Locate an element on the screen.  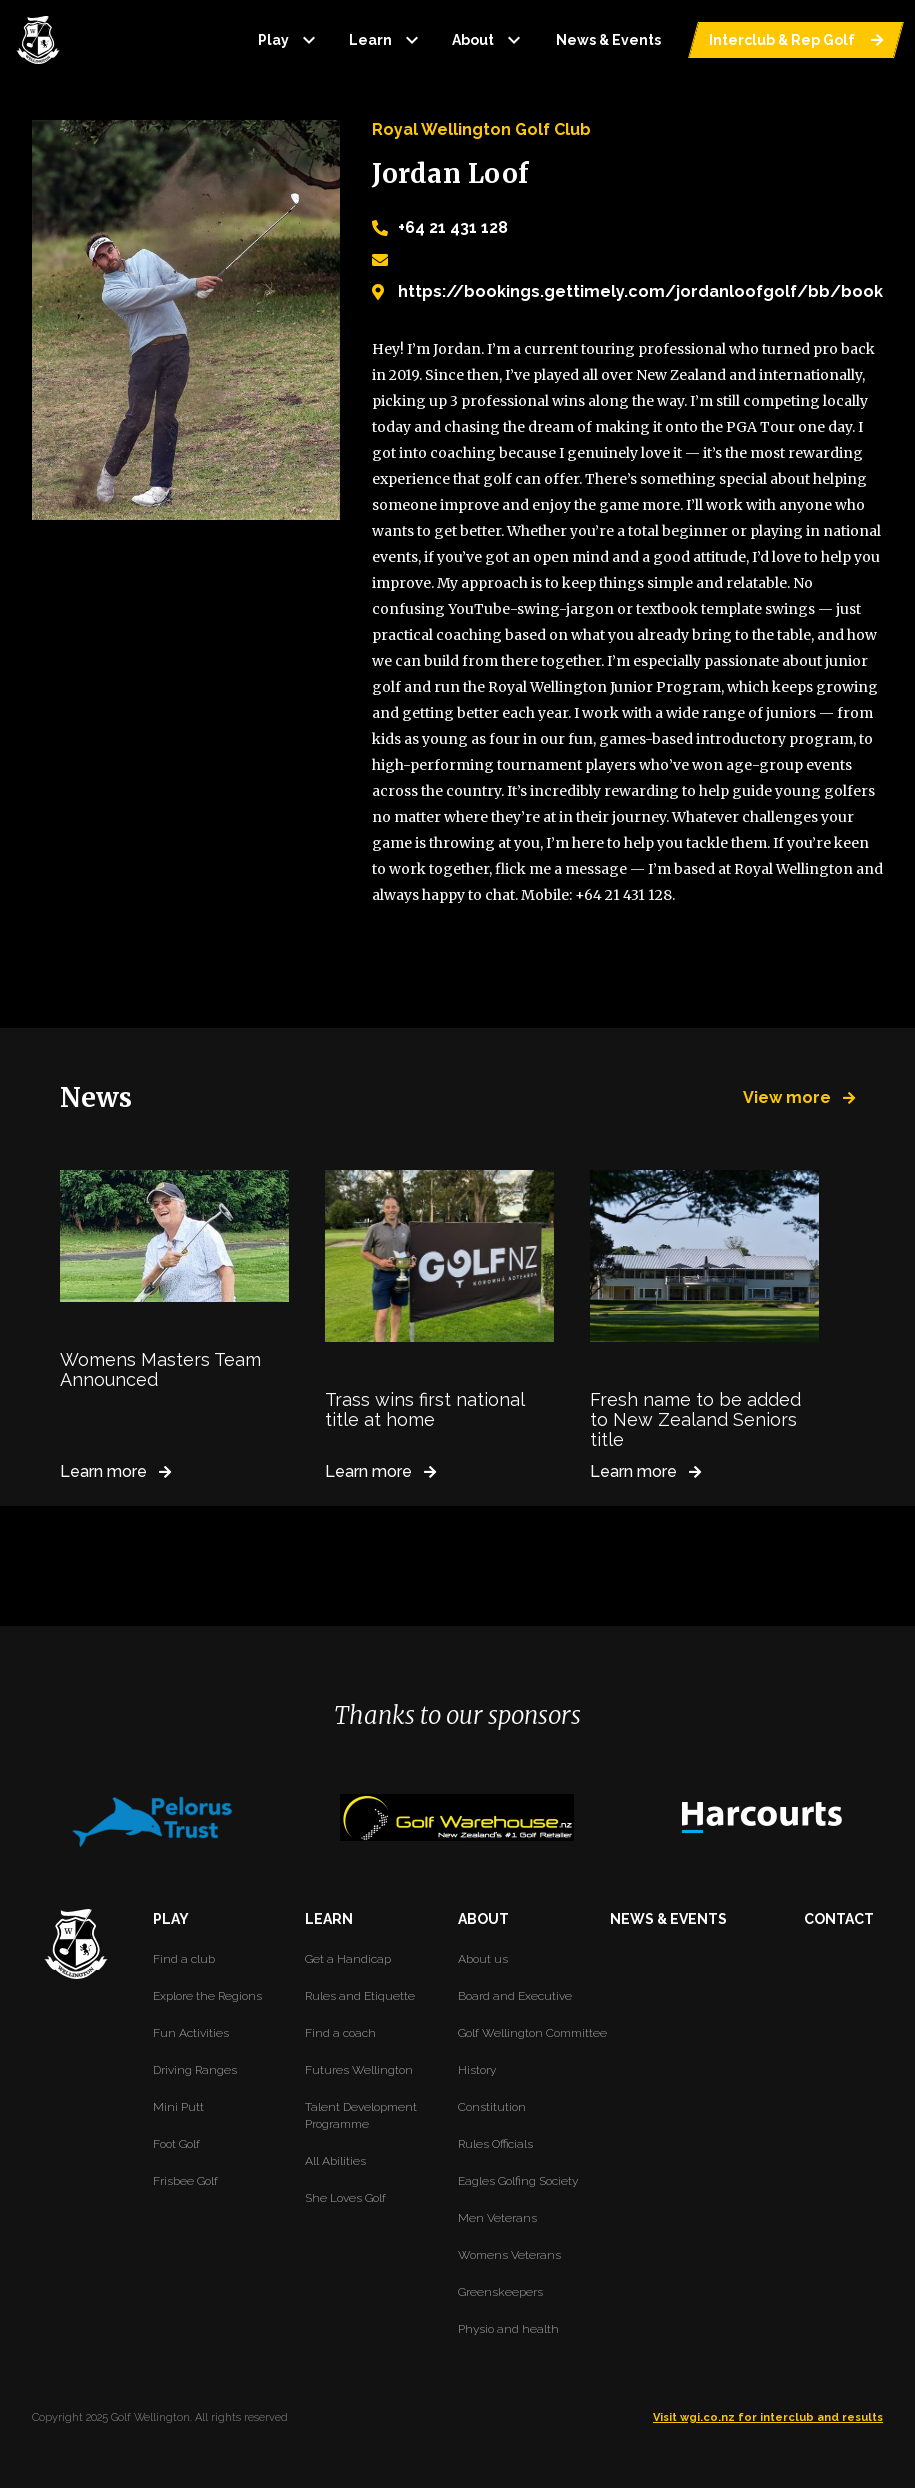
Explore the Regions is located at coordinates (207, 1996).